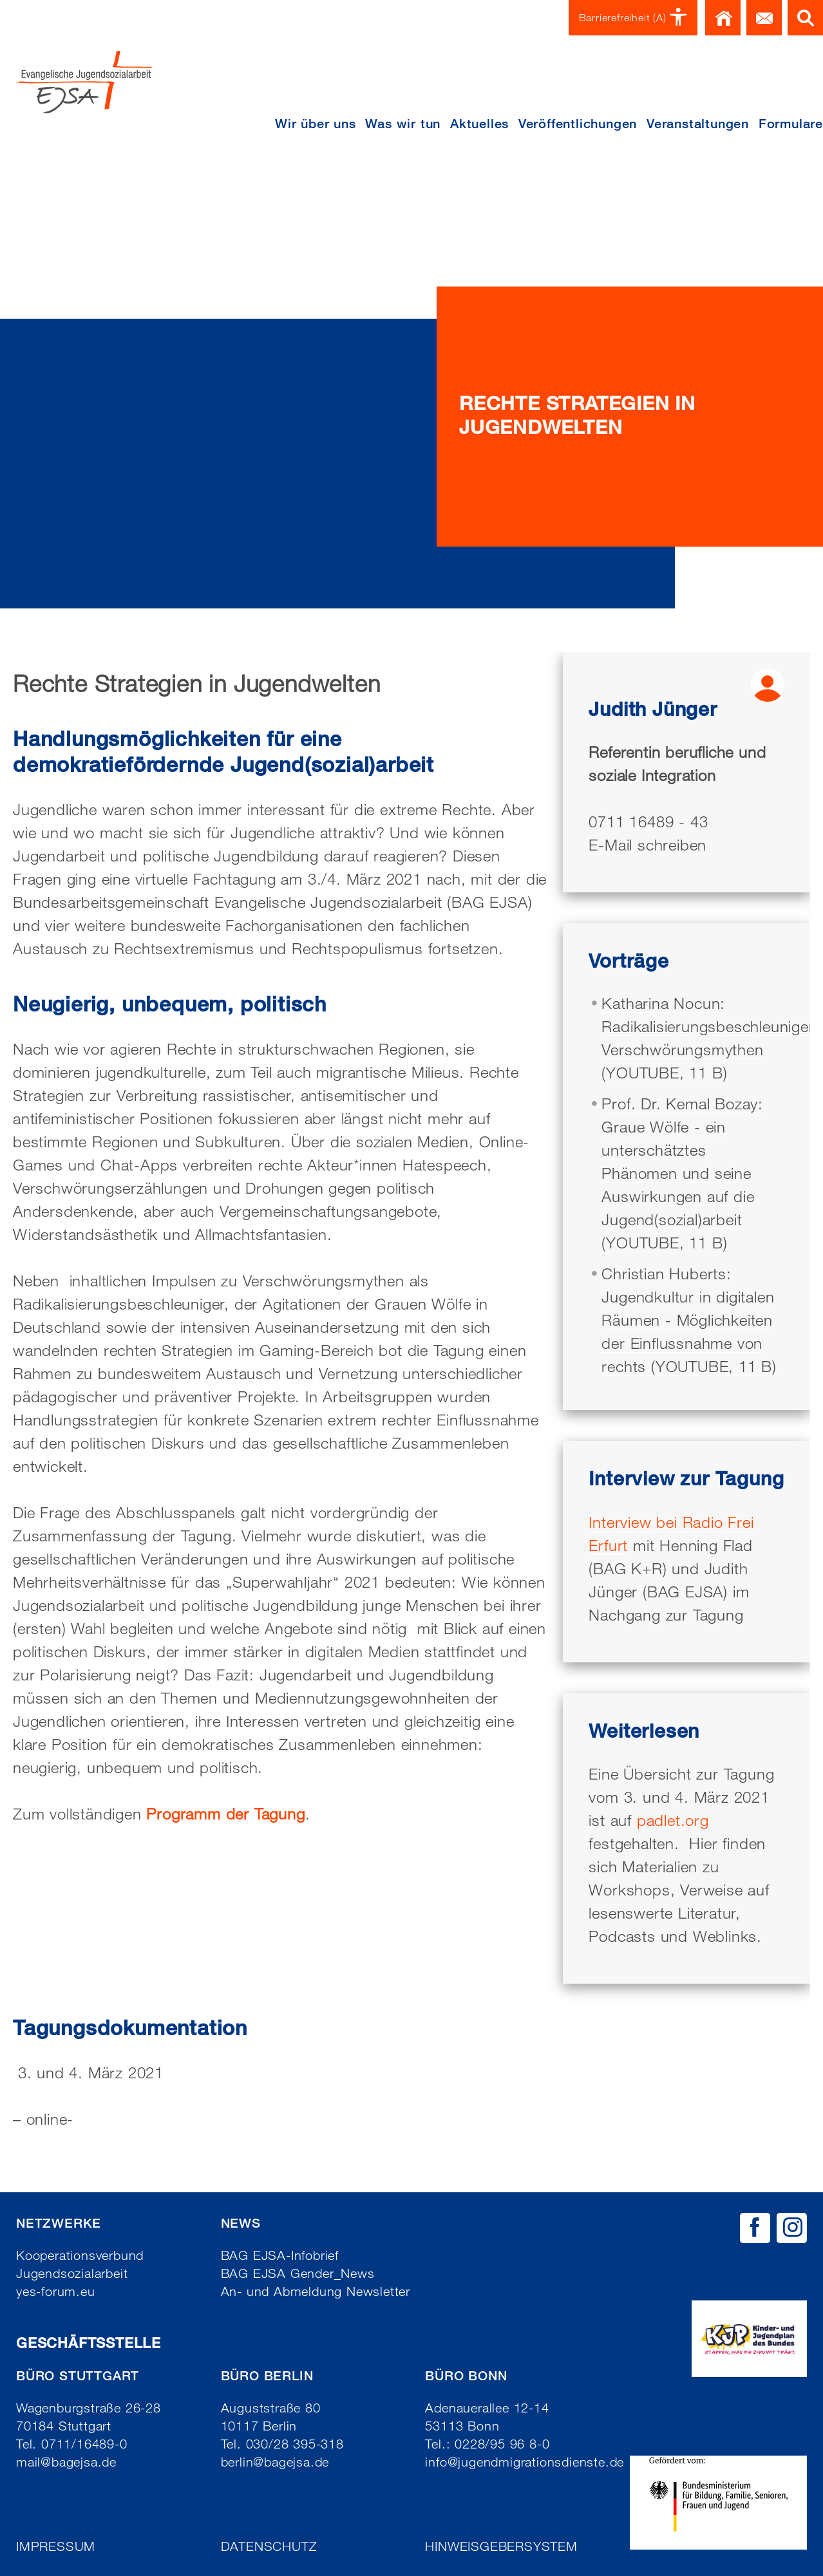 This screenshot has width=823, height=2576. What do you see at coordinates (315, 124) in the screenshot?
I see `Wir über uns` at bounding box center [315, 124].